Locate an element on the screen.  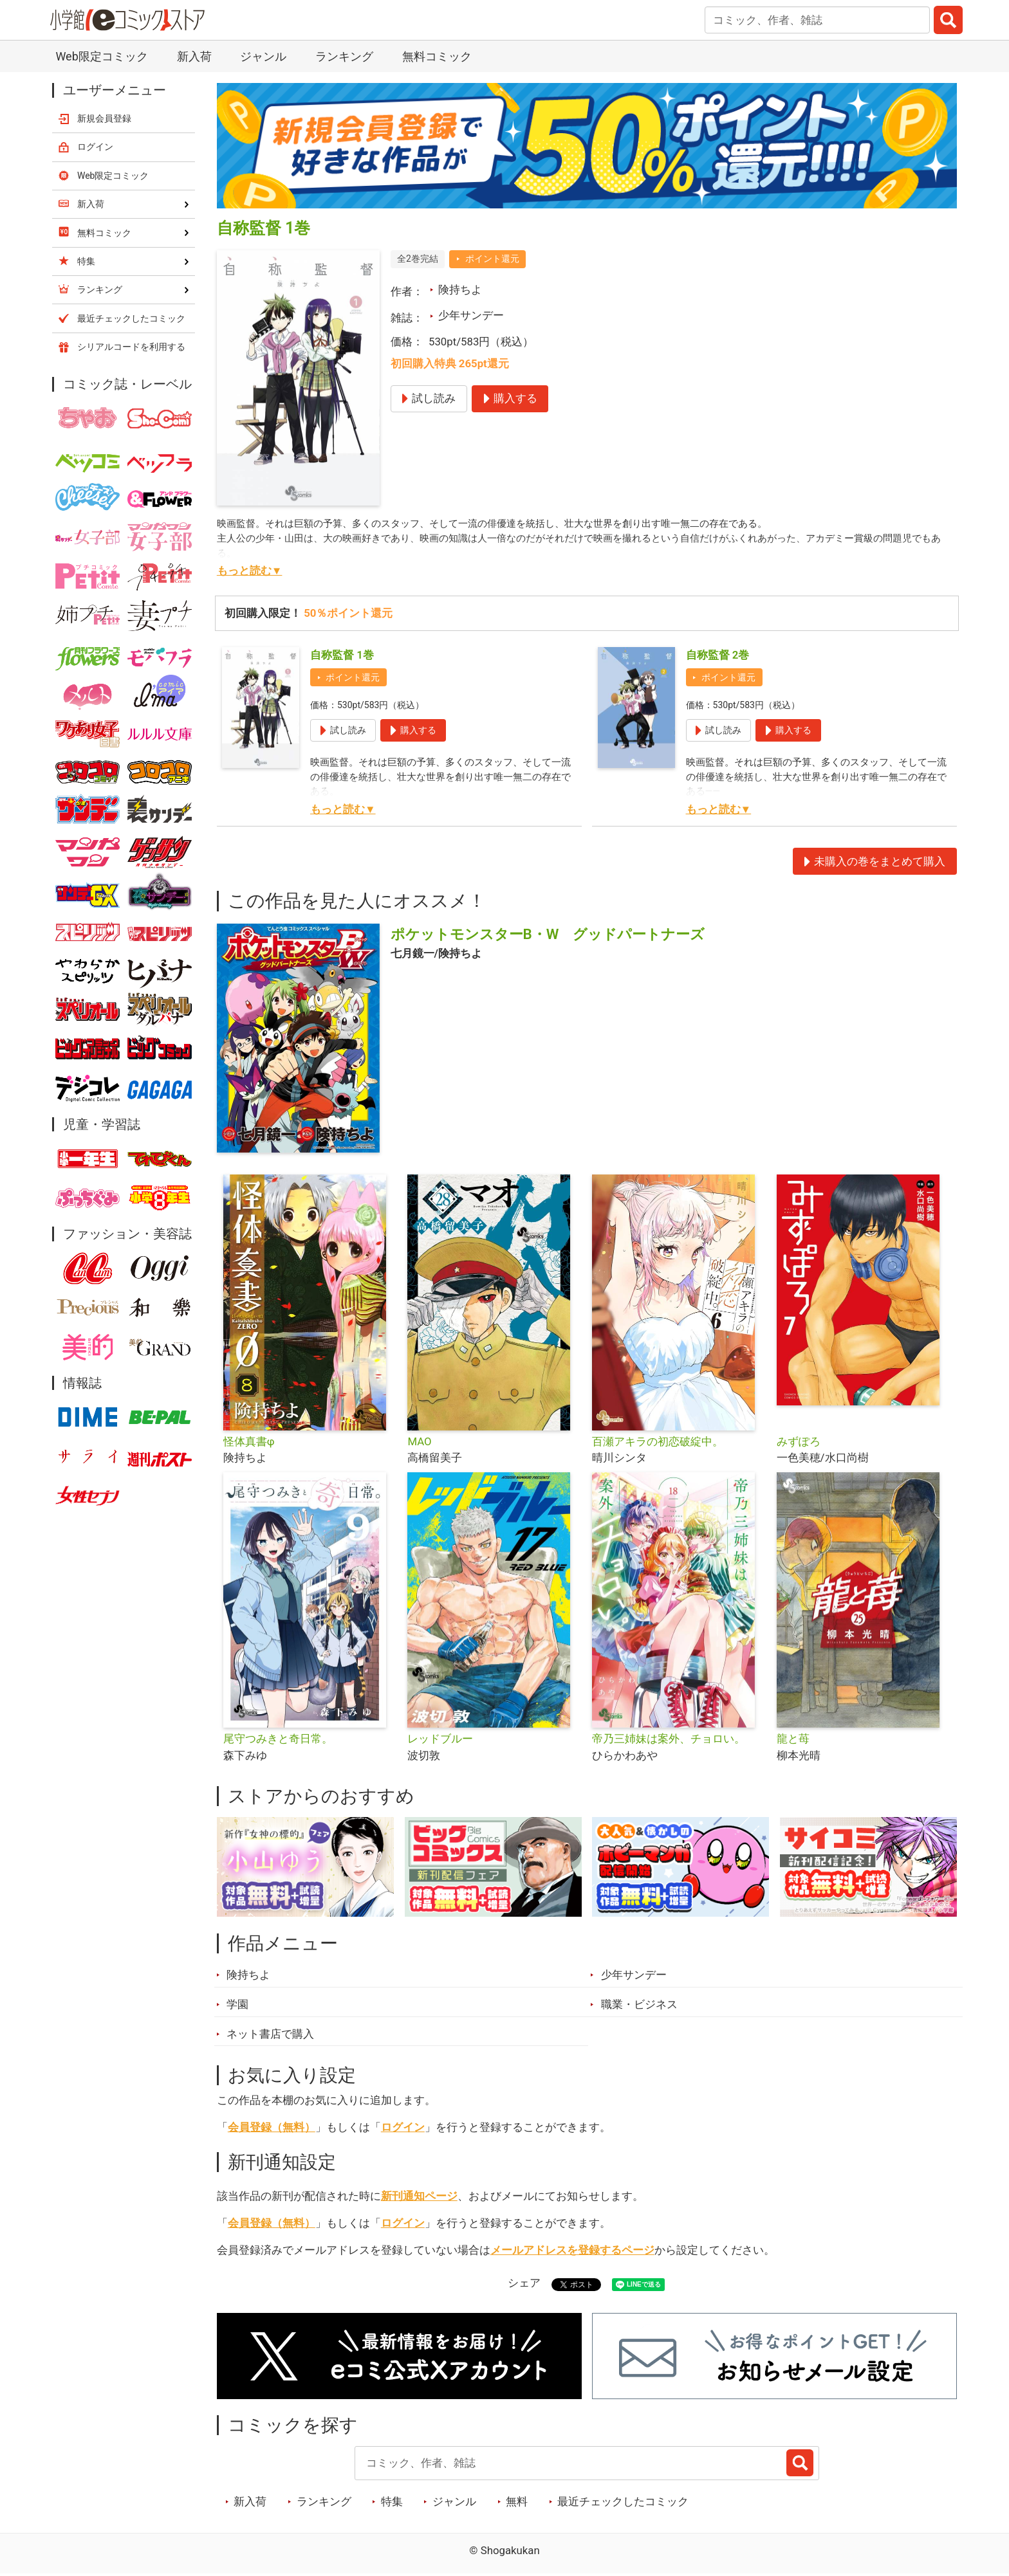
少年サンデー is located at coordinates (471, 315).